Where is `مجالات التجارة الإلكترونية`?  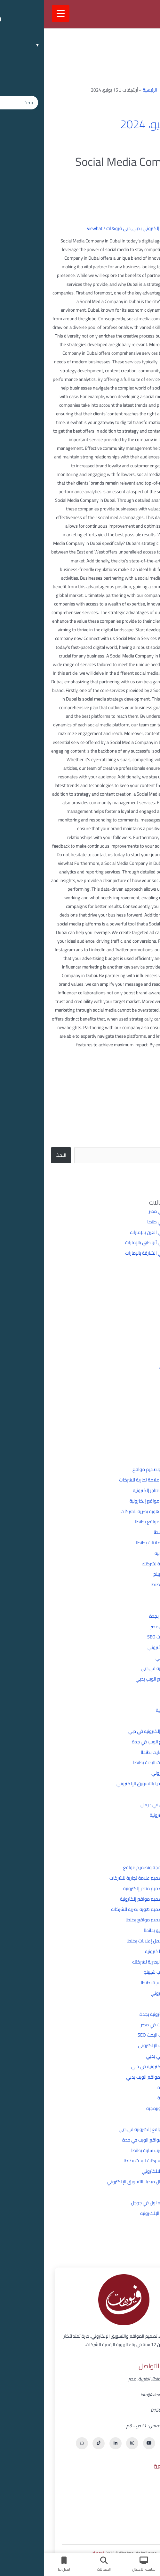 مجالات التجارة الإلكترونية is located at coordinates (129, 1815).